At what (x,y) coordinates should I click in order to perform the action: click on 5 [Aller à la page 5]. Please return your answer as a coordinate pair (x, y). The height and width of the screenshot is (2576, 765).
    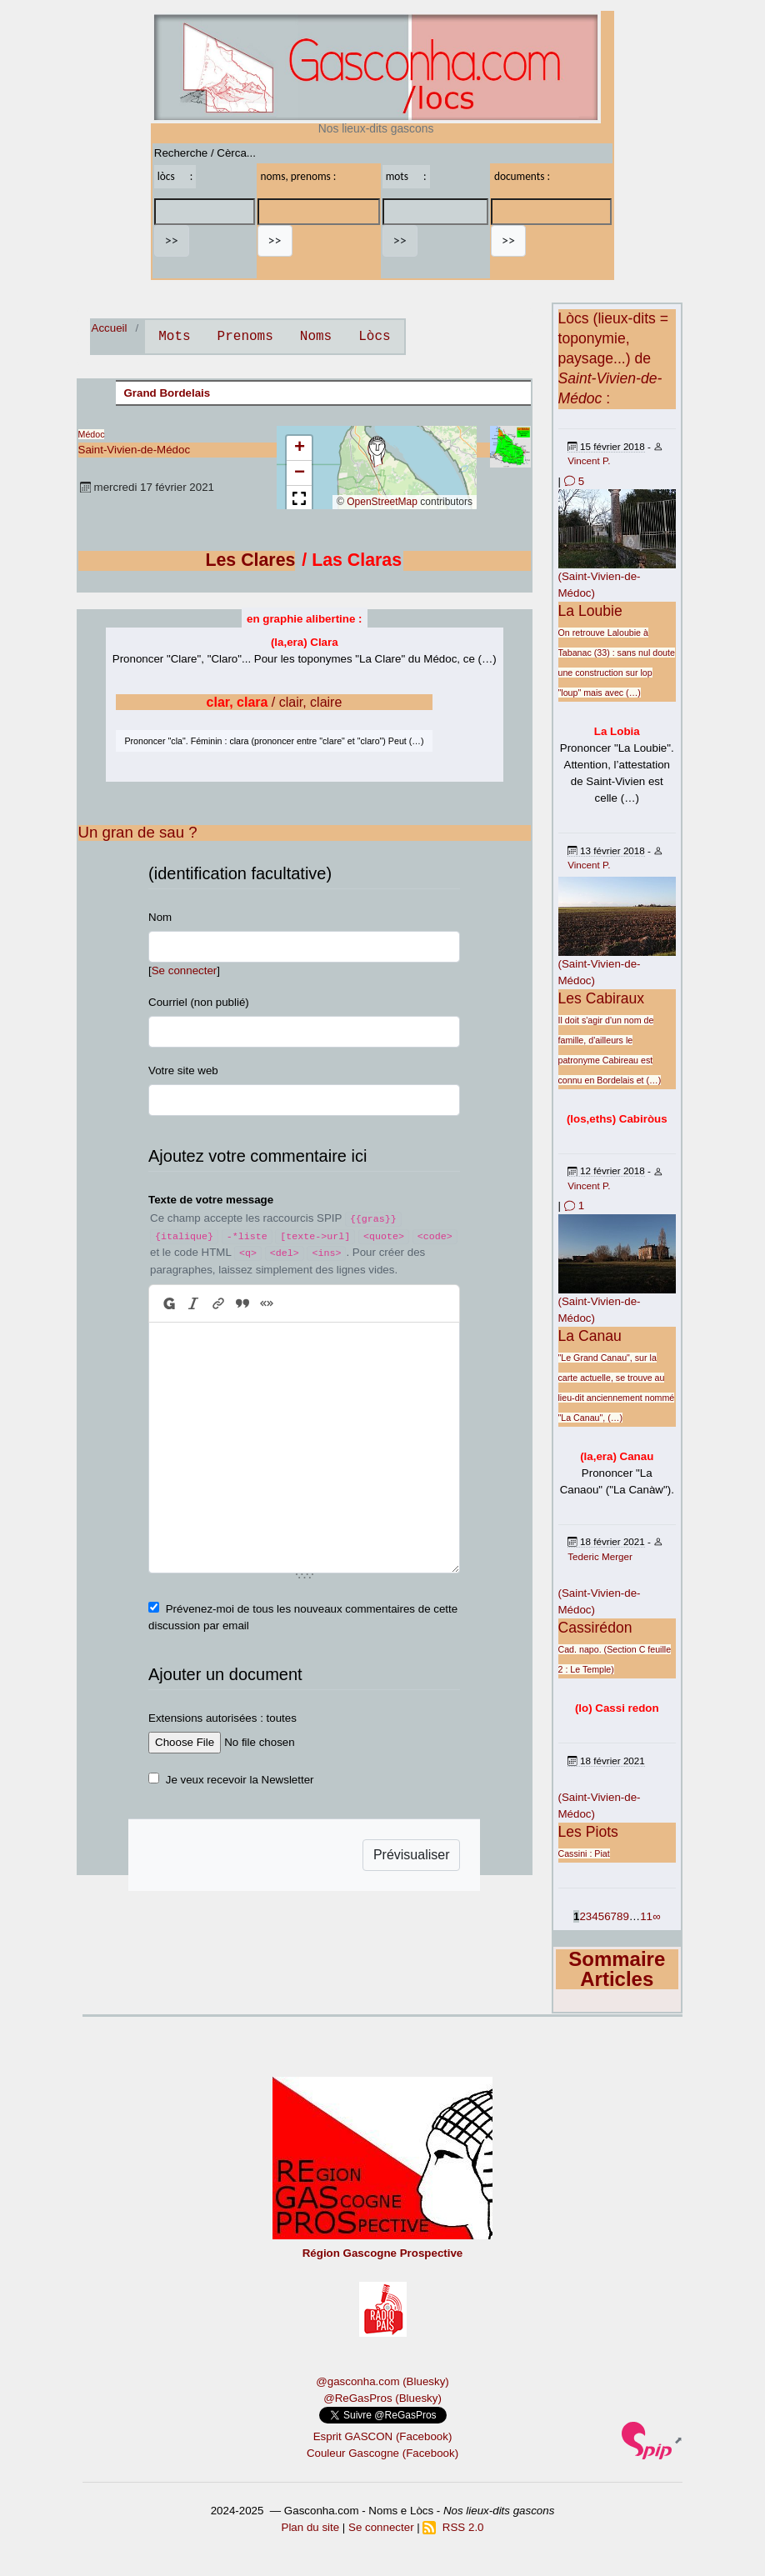
    Looking at the image, I should click on (601, 1916).